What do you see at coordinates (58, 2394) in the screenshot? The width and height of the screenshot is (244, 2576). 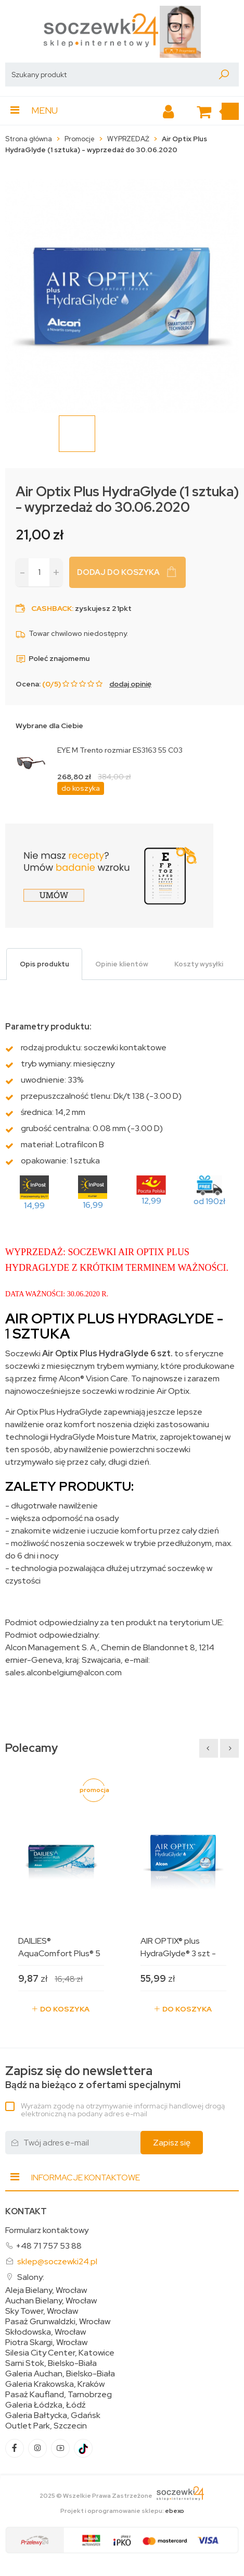 I see `Pasaż Kaufland, Tarnobrzeg` at bounding box center [58, 2394].